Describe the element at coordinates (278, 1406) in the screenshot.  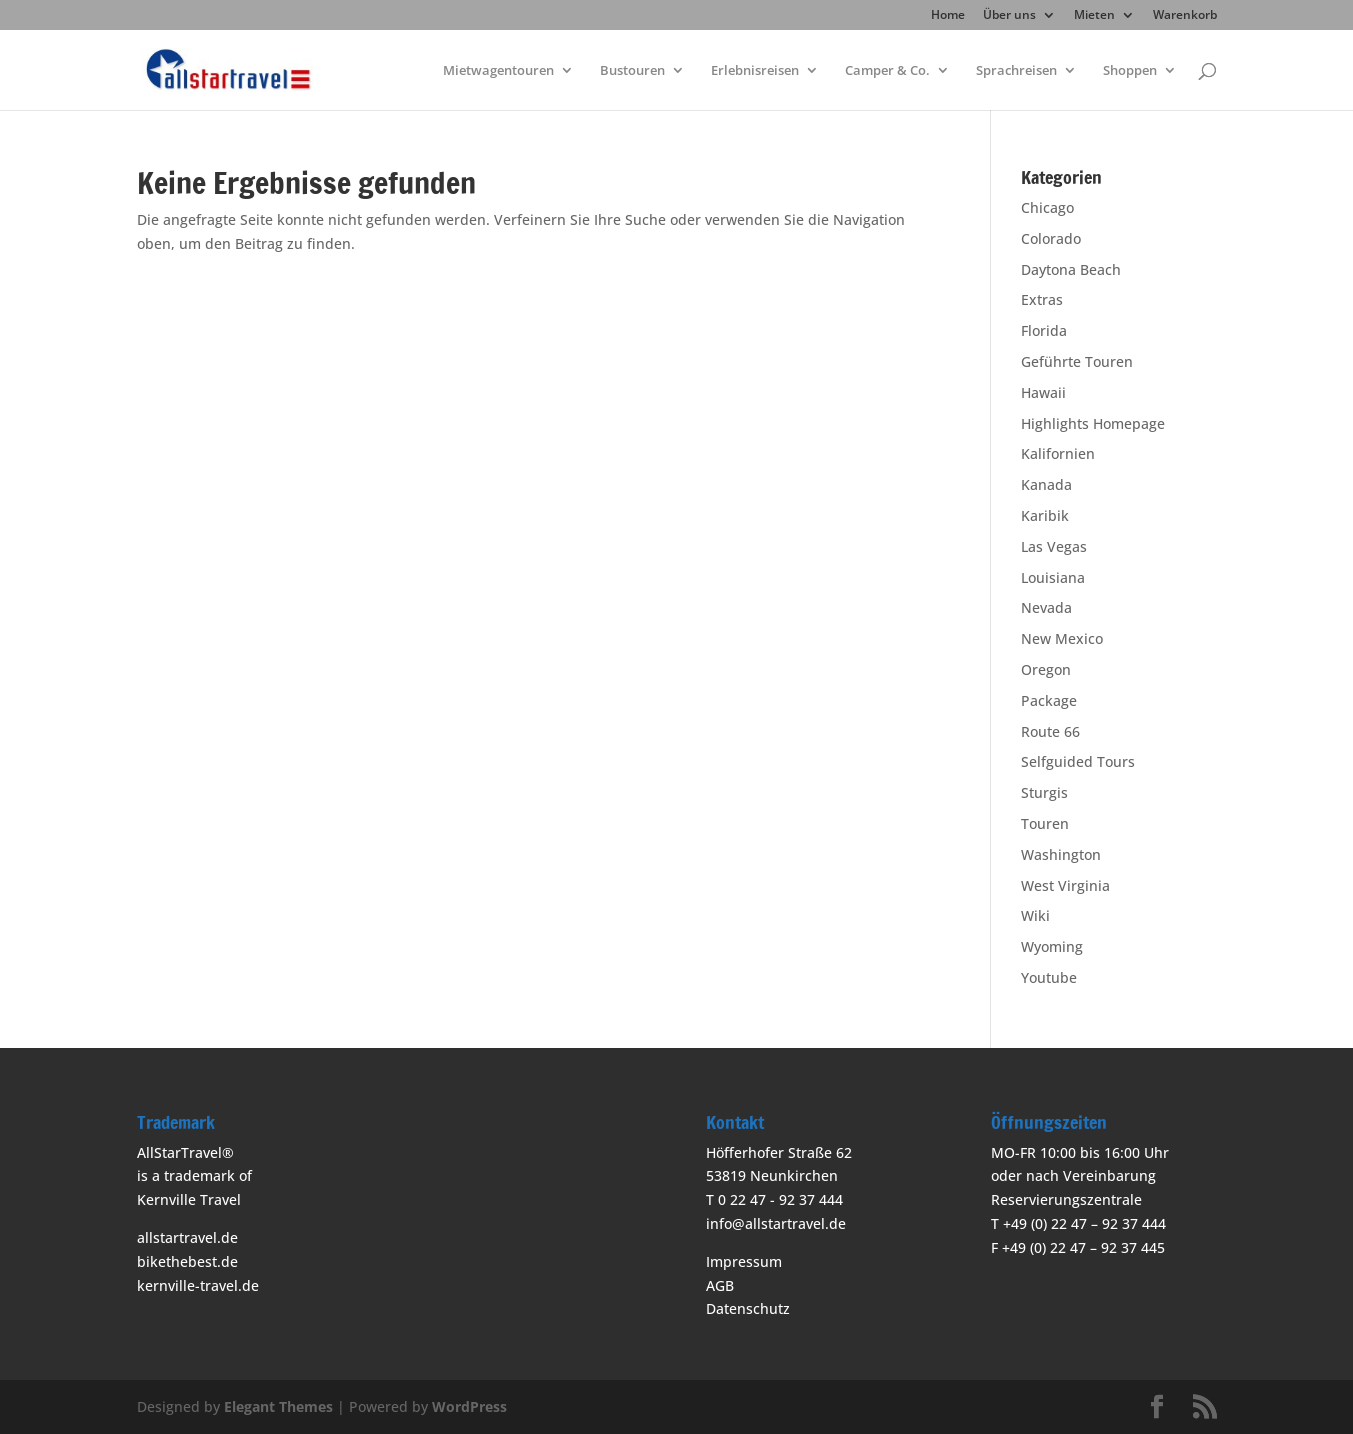
I see `Elegant Themes` at that location.